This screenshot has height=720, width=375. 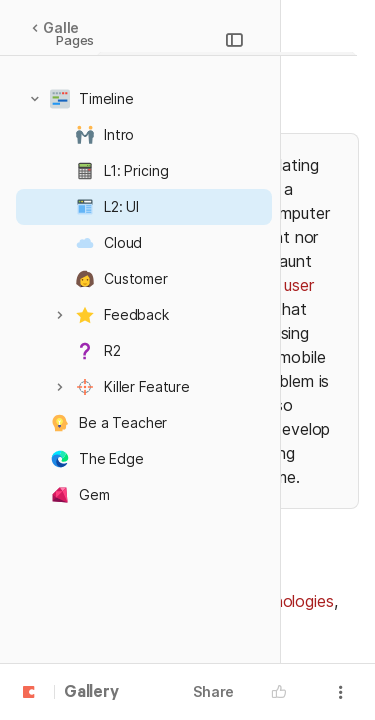 I want to click on Share [button], so click(x=213, y=691).